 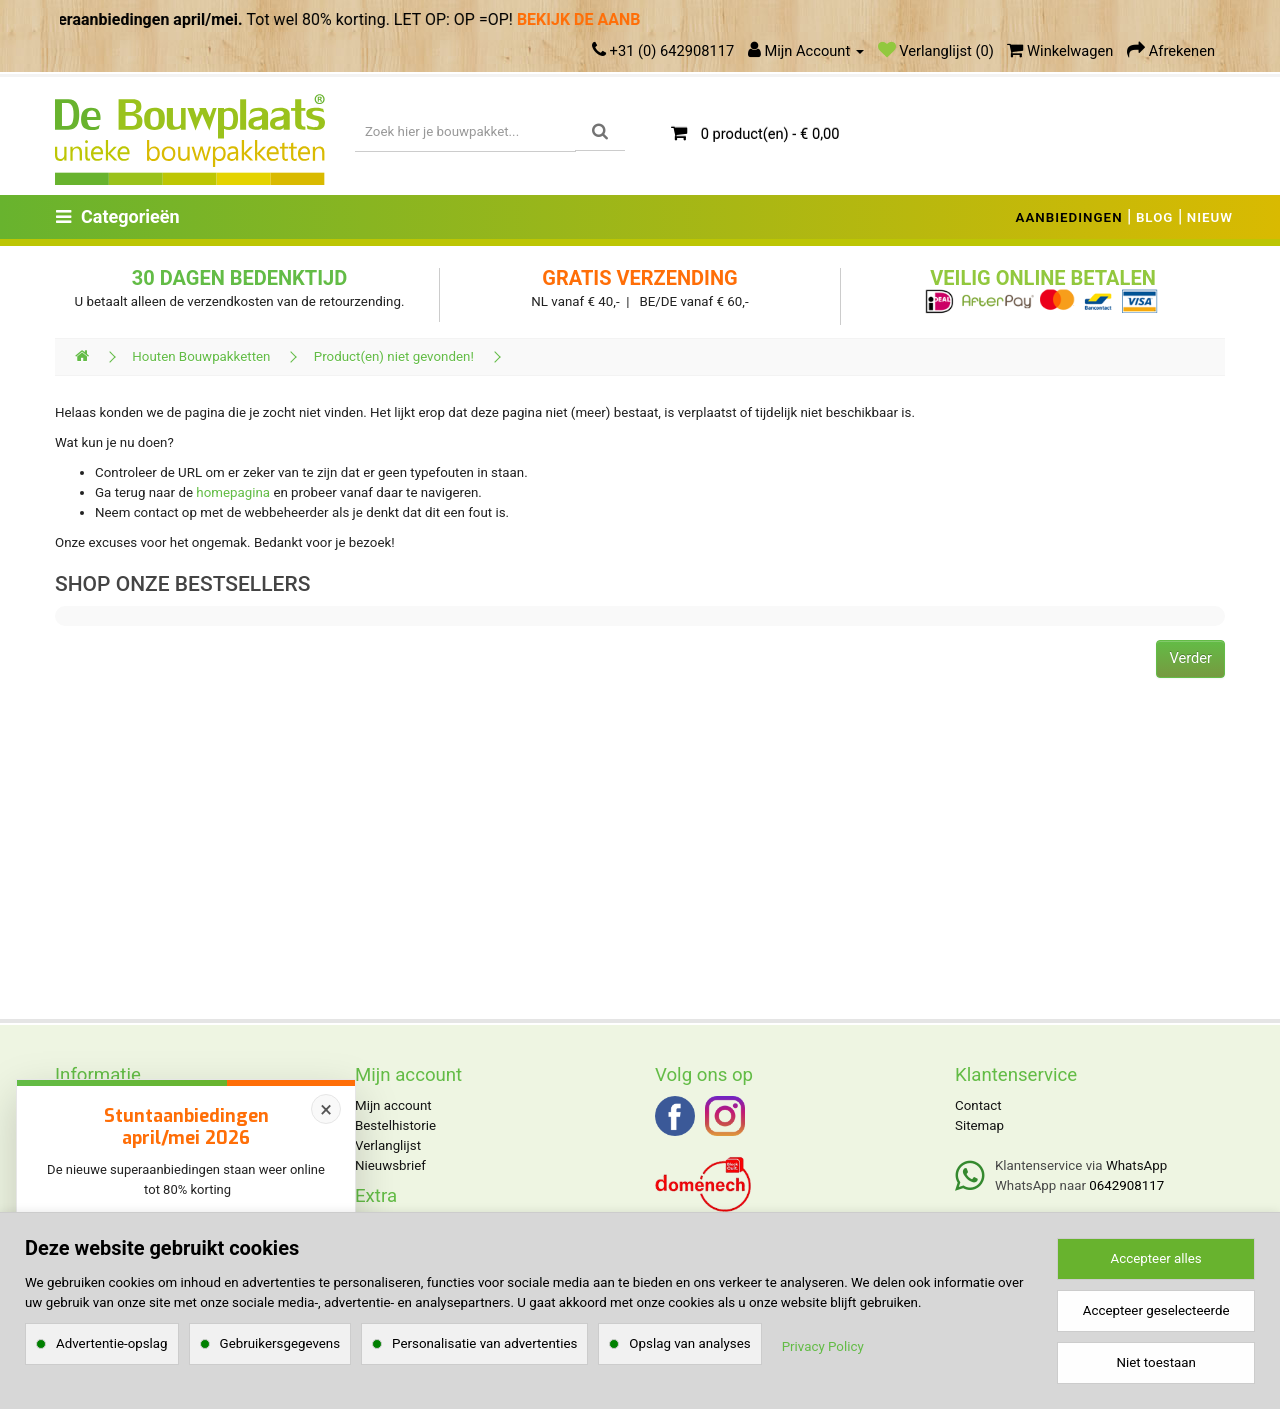 What do you see at coordinates (233, 492) in the screenshot?
I see `homepagina` at bounding box center [233, 492].